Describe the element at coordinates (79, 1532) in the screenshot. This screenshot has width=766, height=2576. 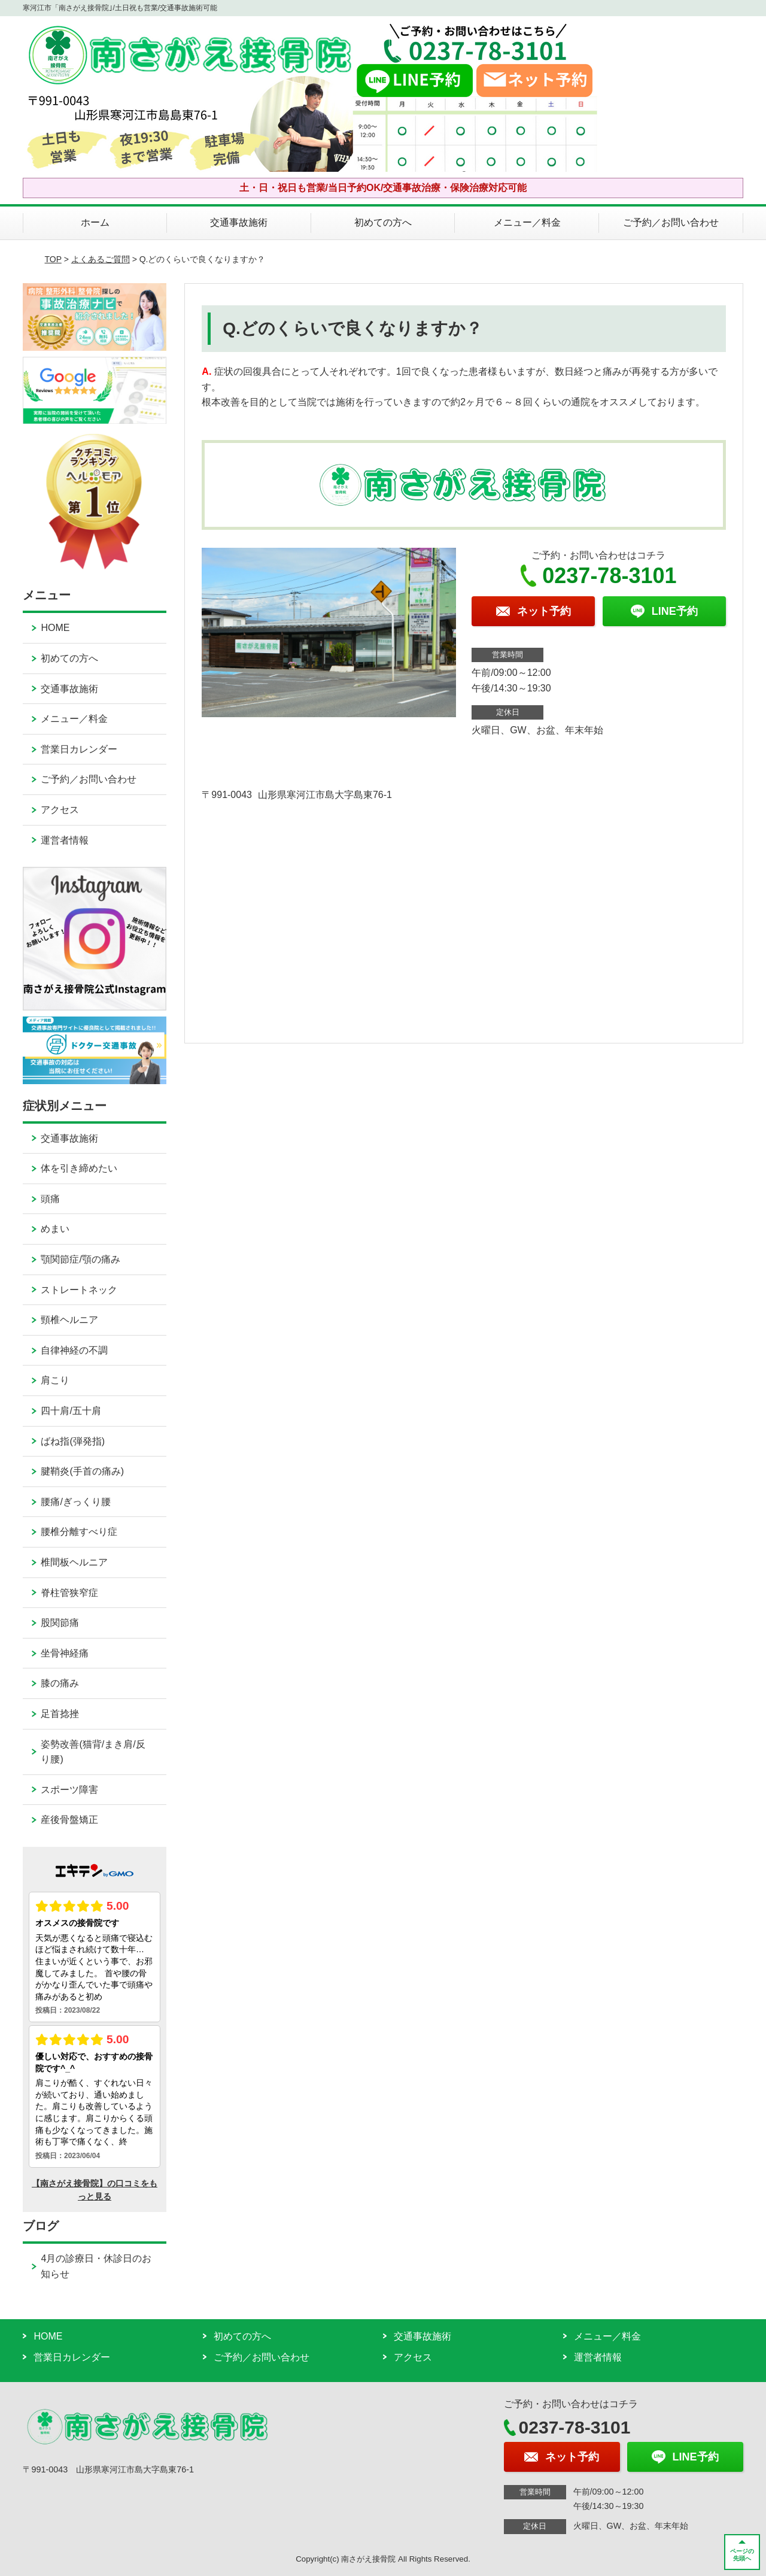
I see `腰椎分離すべり症` at that location.